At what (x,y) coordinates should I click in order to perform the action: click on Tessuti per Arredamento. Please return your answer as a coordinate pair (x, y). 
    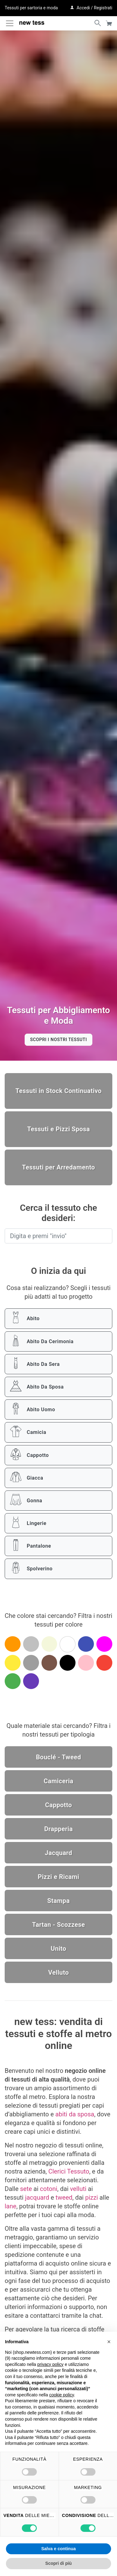
    Looking at the image, I should click on (58, 1167).